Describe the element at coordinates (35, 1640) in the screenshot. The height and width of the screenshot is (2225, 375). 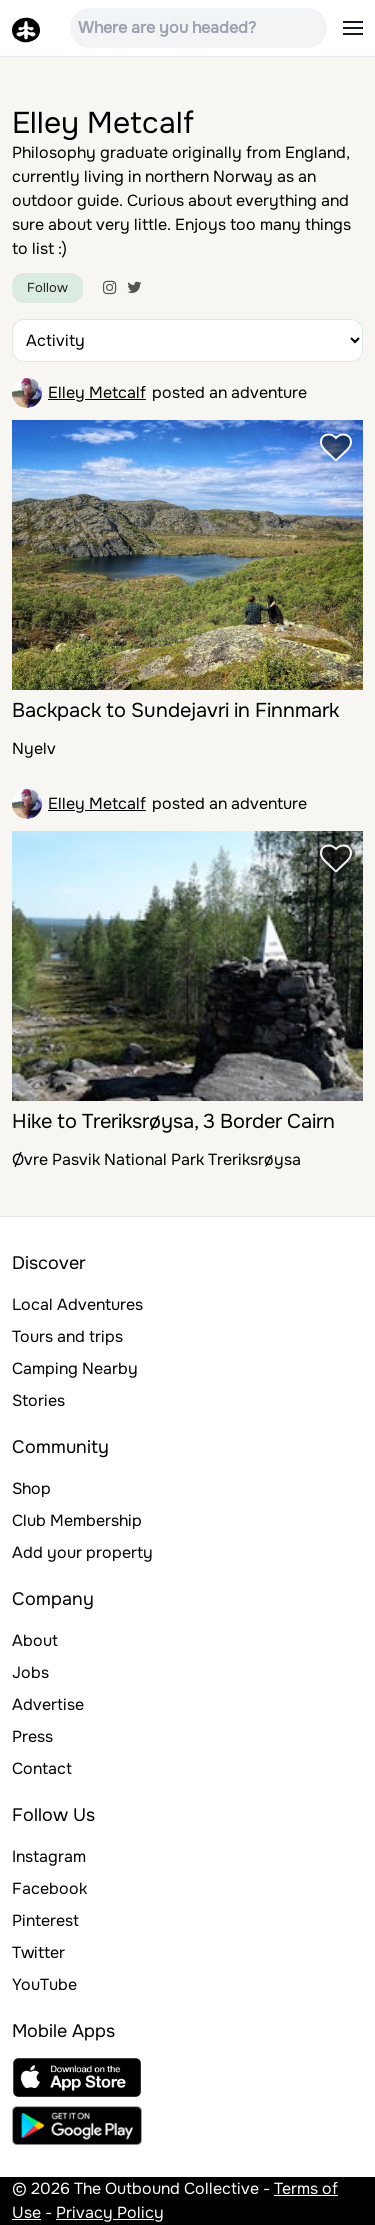
I see `About` at that location.